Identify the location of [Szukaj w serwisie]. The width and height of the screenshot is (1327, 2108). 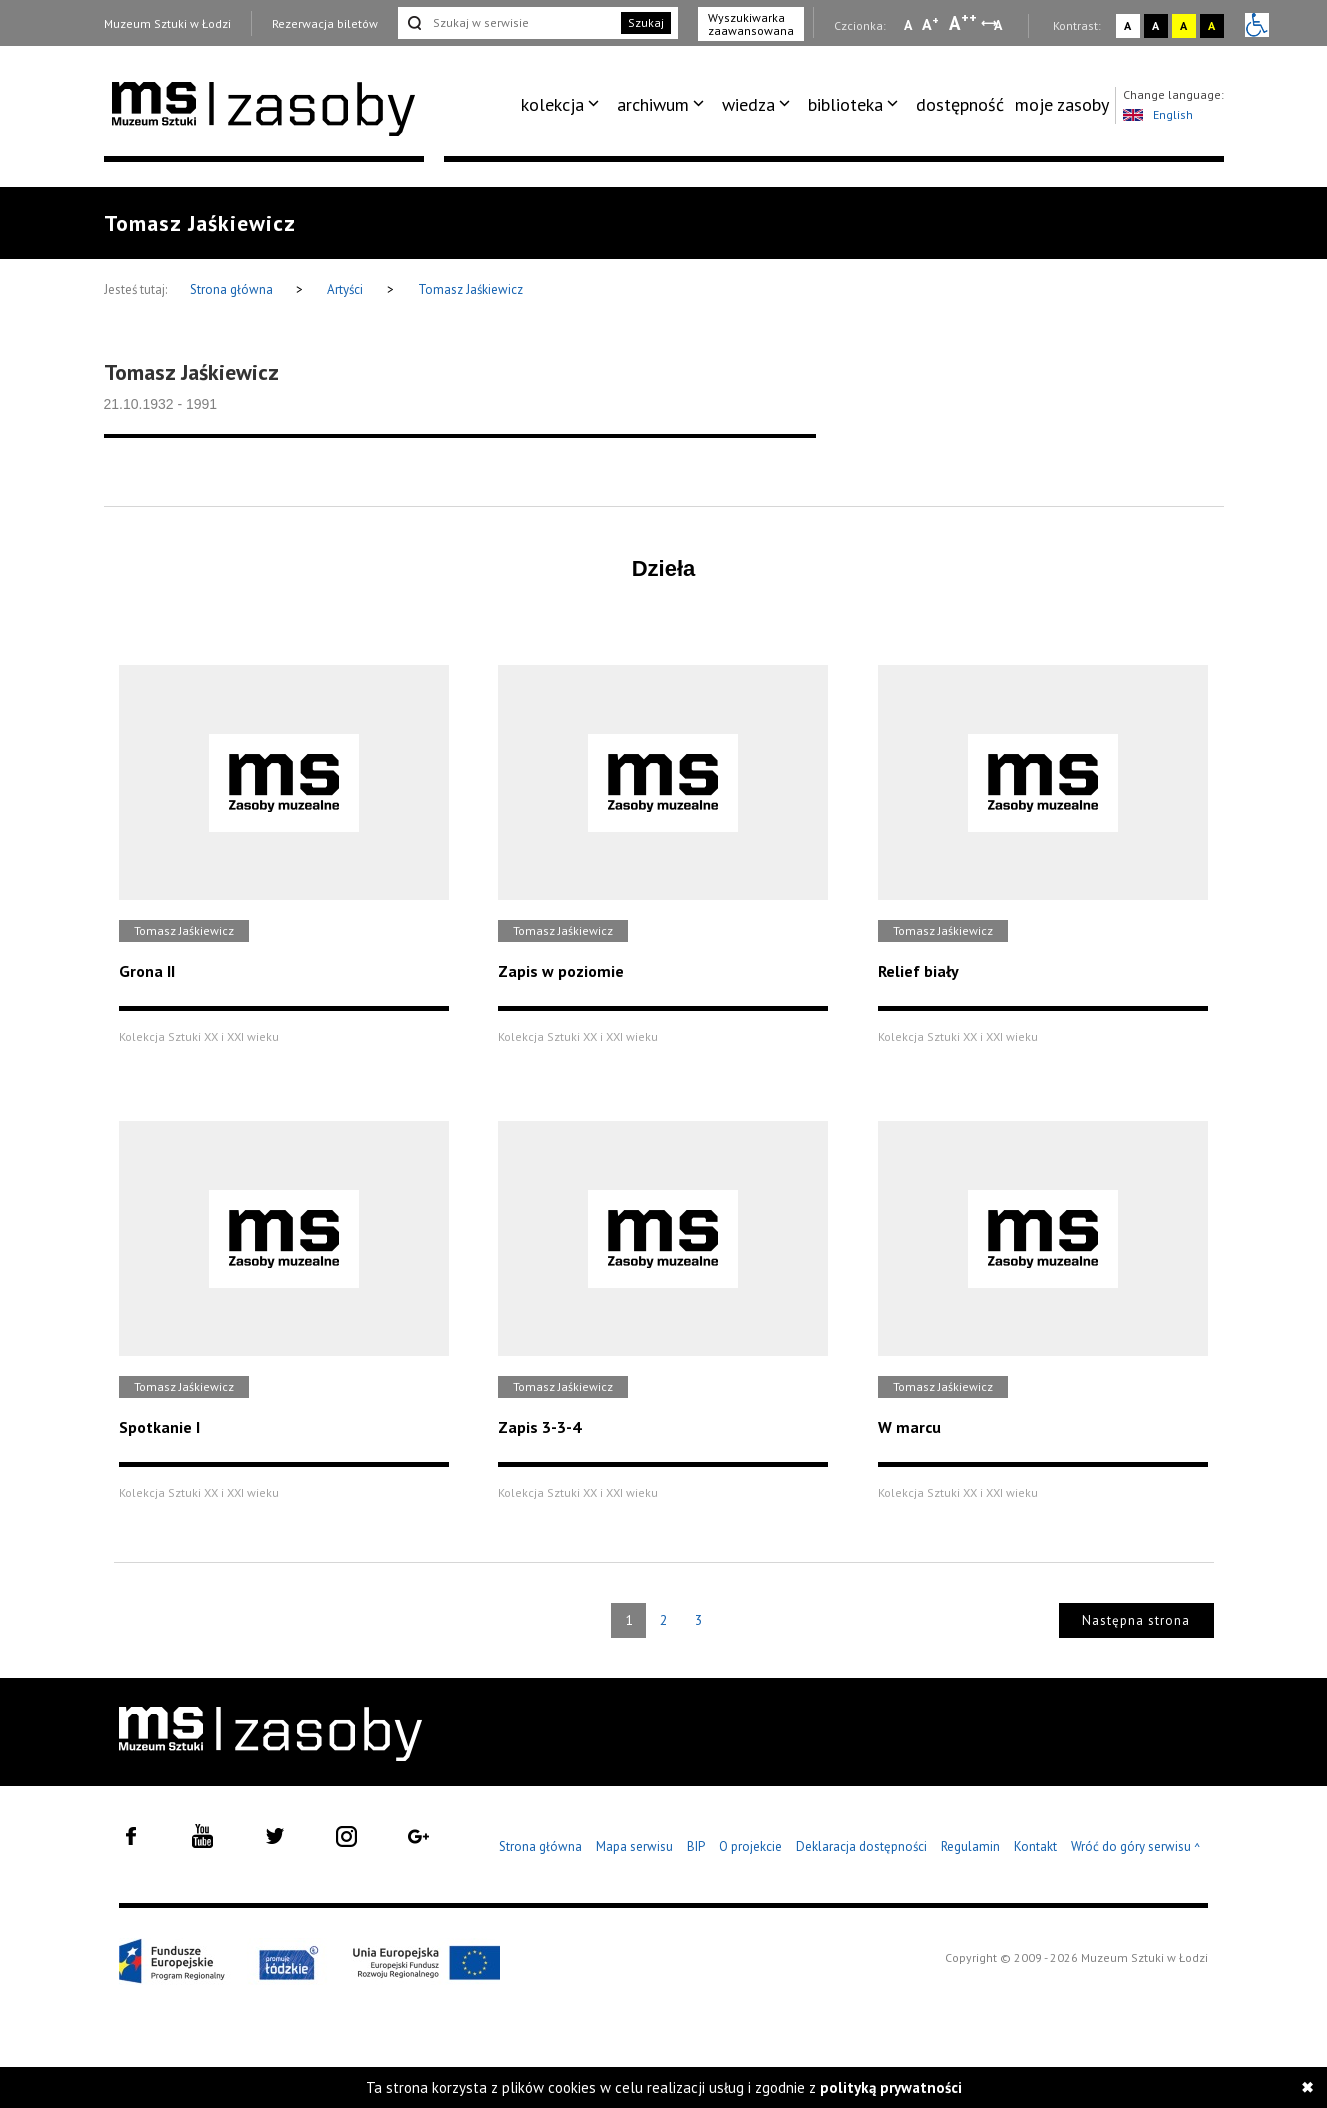
(508, 23).